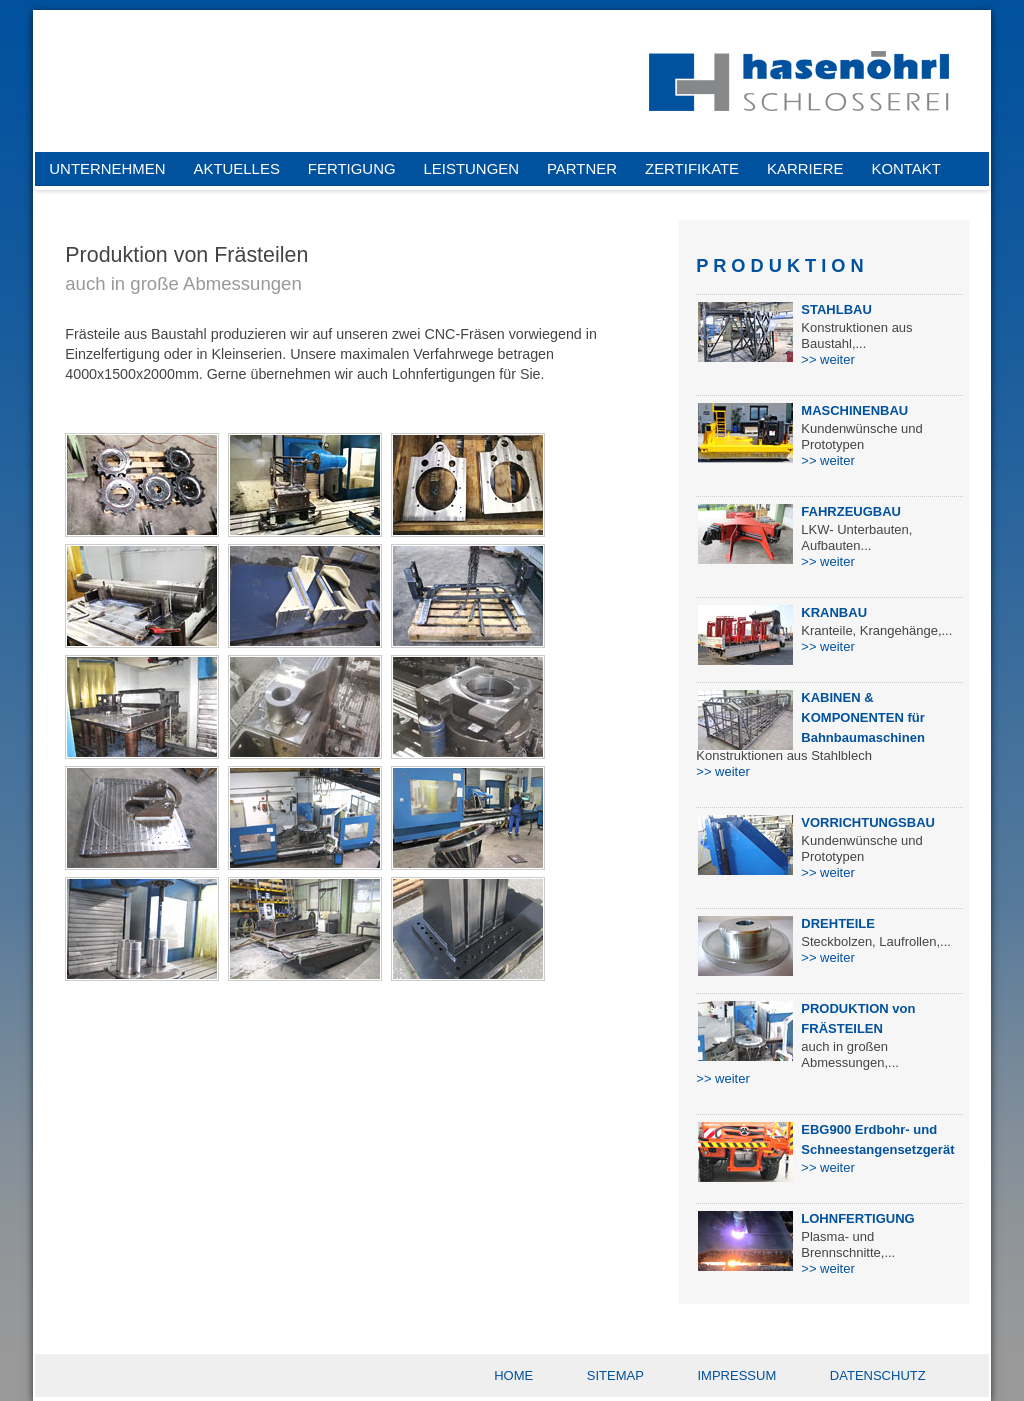  I want to click on LEISTUNGEN, so click(471, 168).